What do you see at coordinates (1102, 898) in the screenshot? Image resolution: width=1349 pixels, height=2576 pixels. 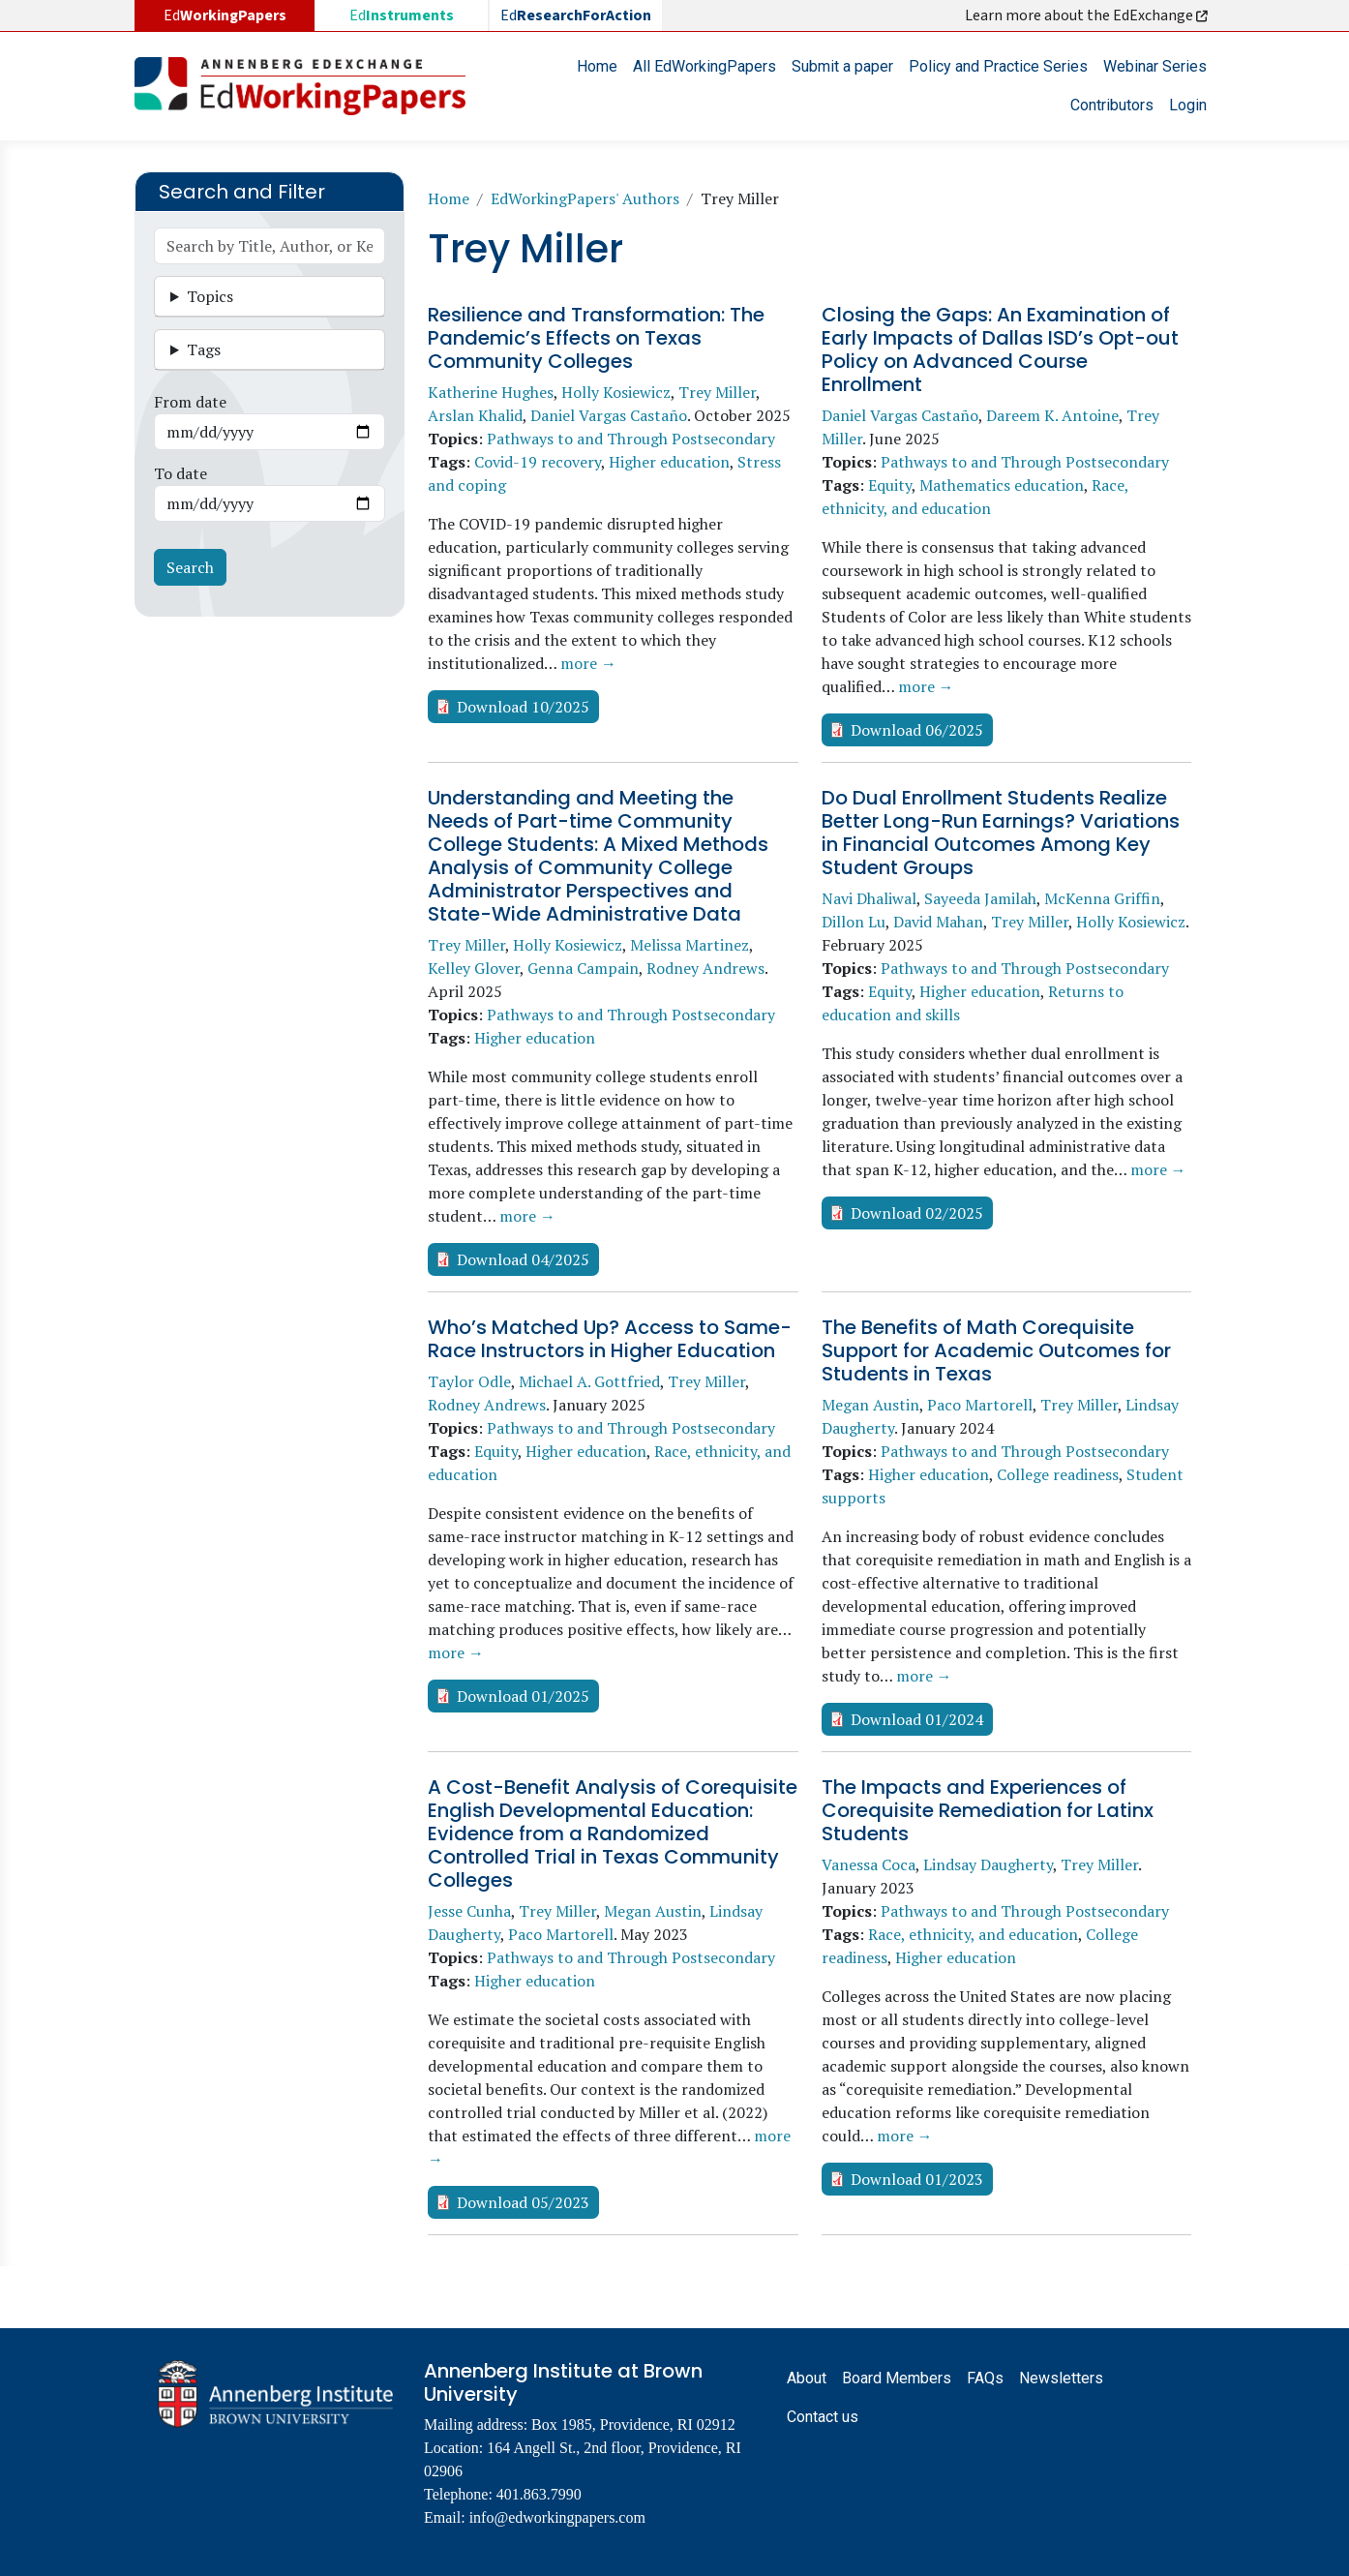 I see `McKenna Griffin` at bounding box center [1102, 898].